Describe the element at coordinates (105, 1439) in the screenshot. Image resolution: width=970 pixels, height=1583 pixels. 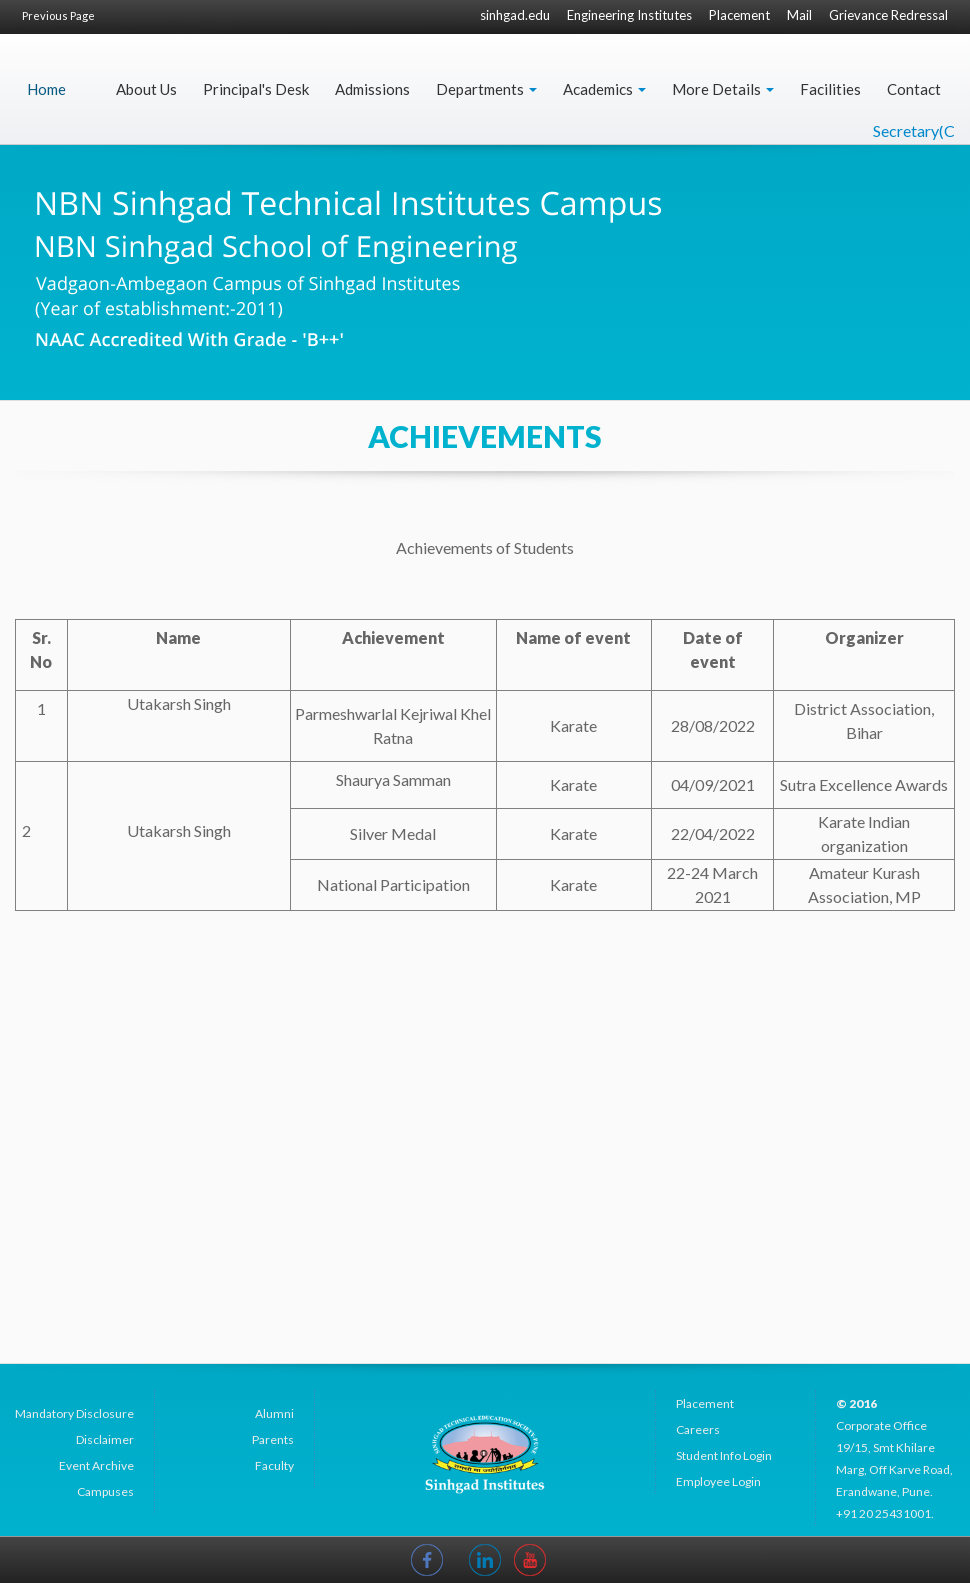
I see `Disclaimer` at that location.